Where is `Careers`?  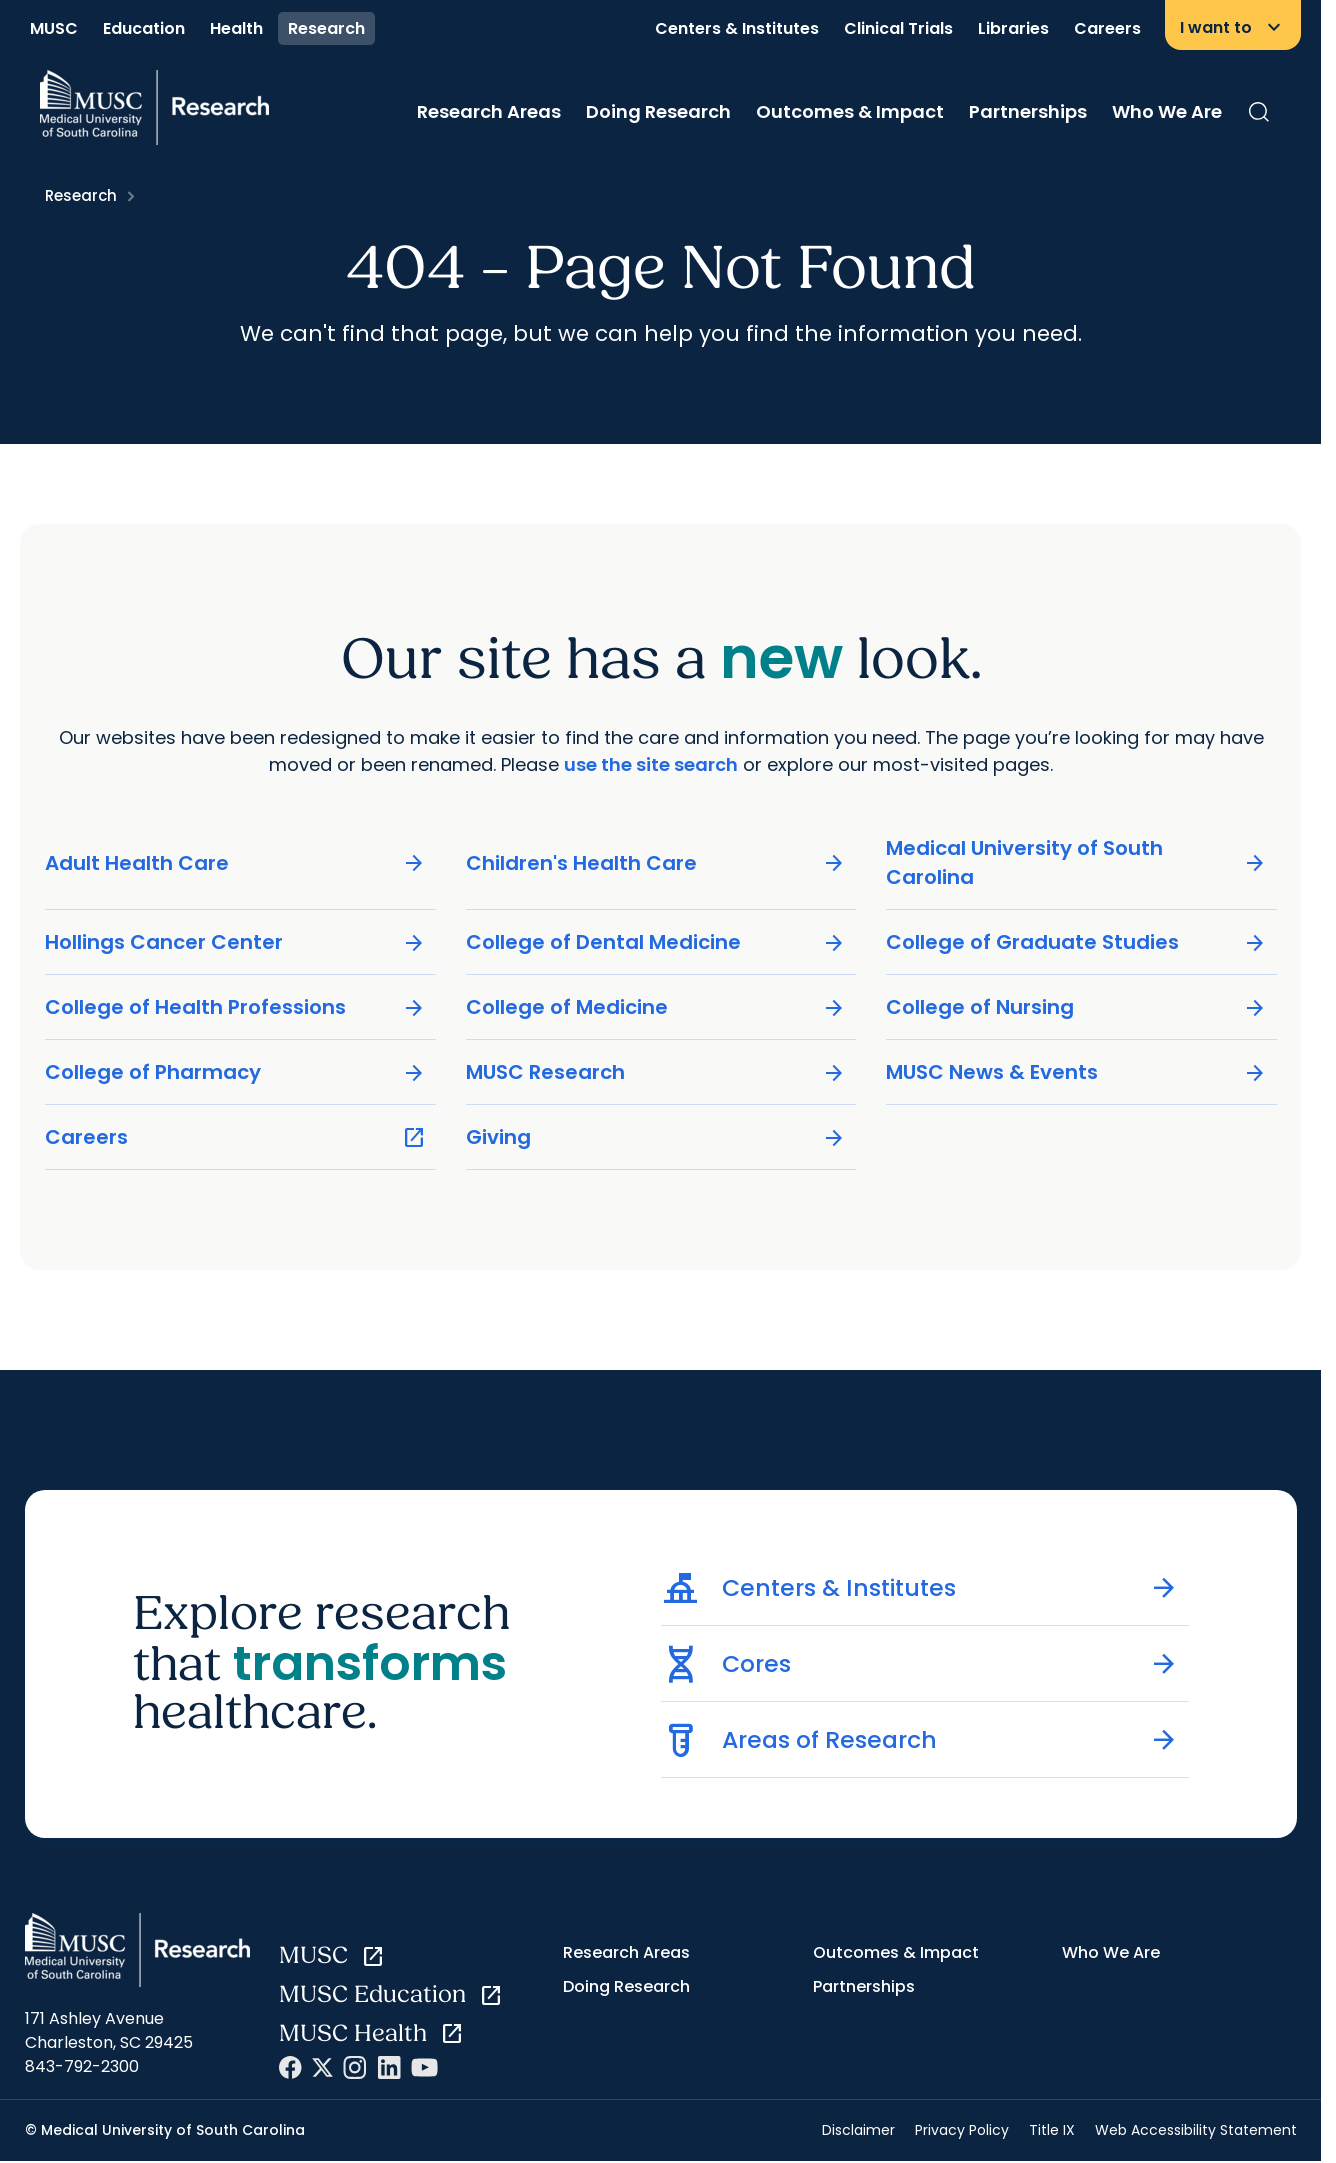
Careers is located at coordinates (1107, 28).